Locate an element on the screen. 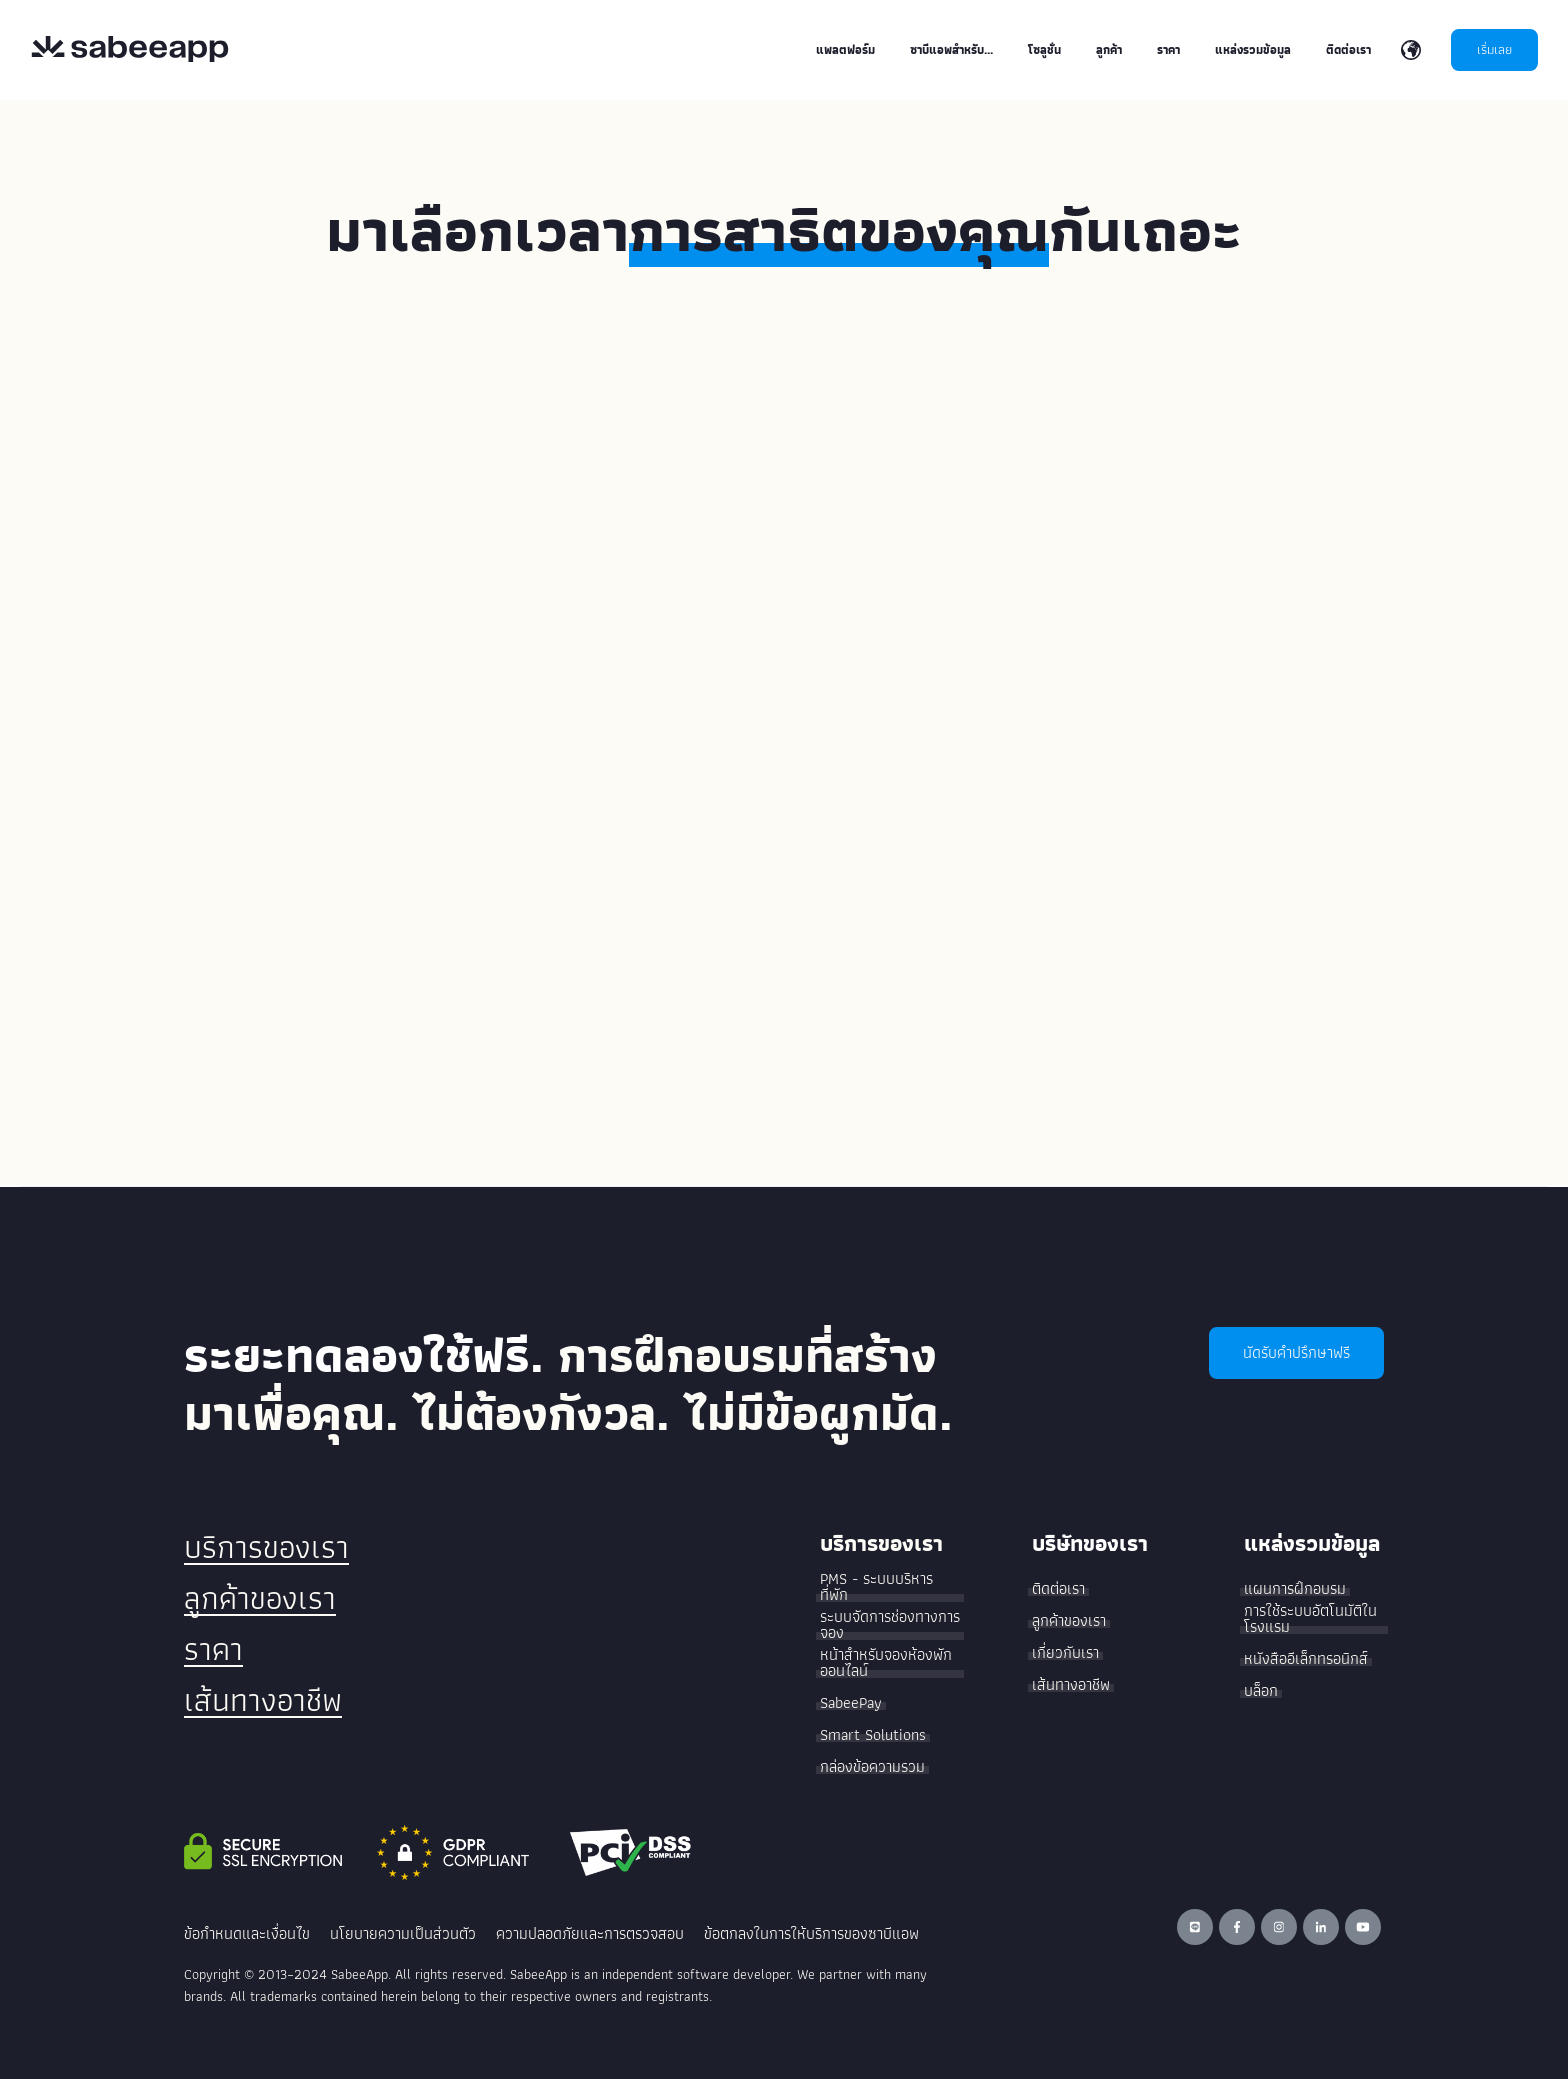  ความปลอดภัยและการตรวจสอบ is located at coordinates (590, 1933).